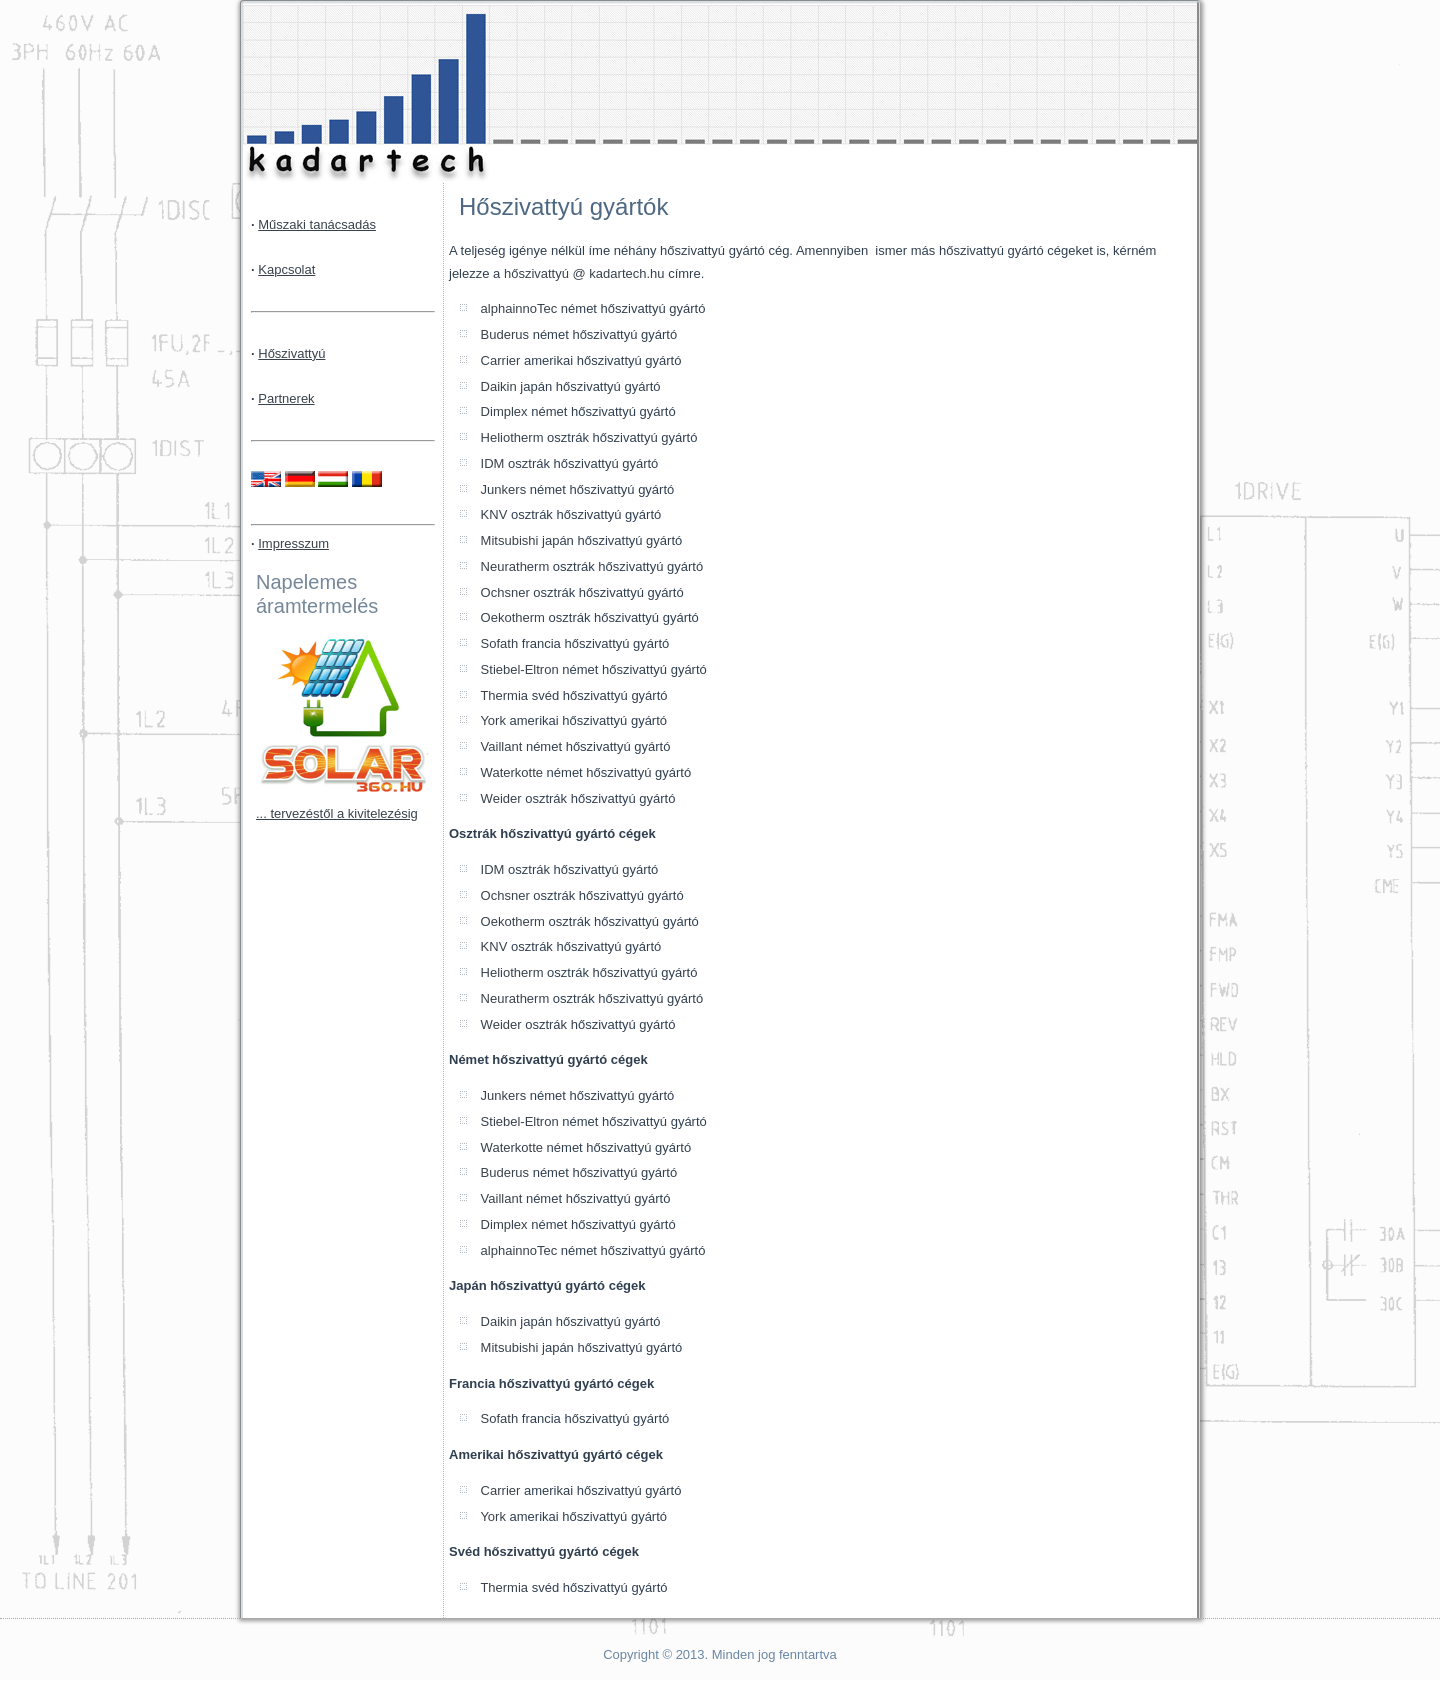  I want to click on alphainnoTec, so click(517, 308).